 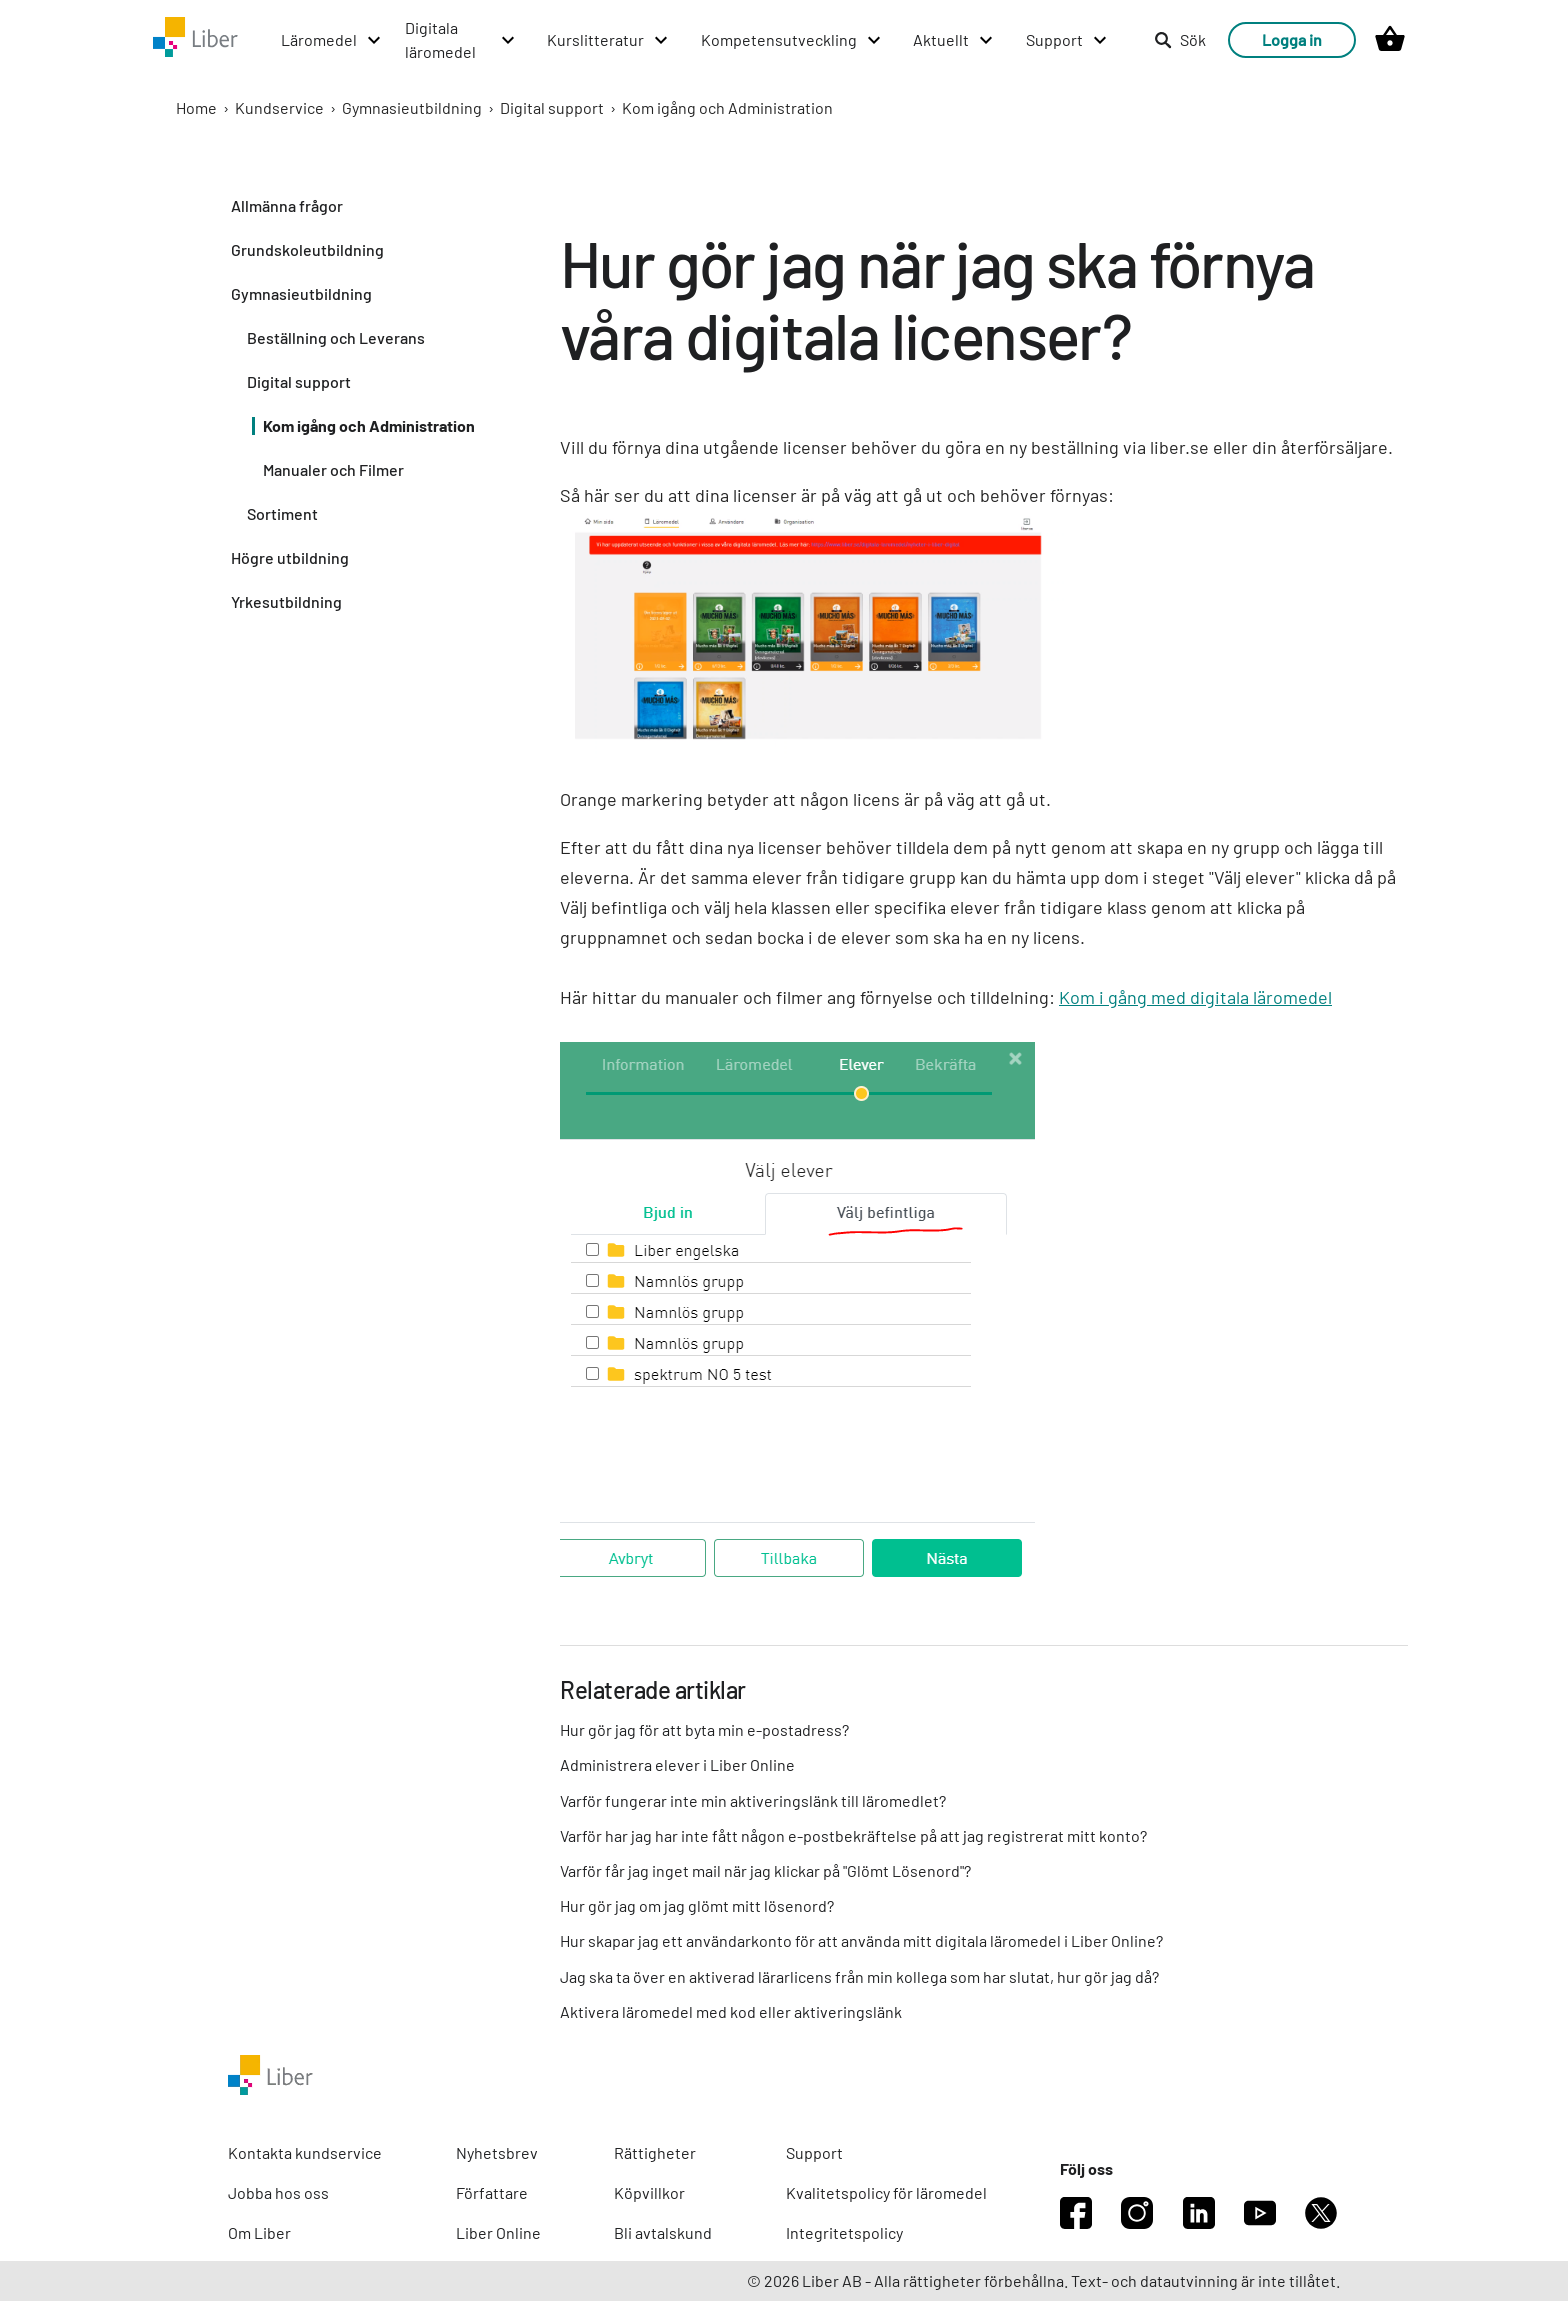 I want to click on Sortiment, so click(x=282, y=513).